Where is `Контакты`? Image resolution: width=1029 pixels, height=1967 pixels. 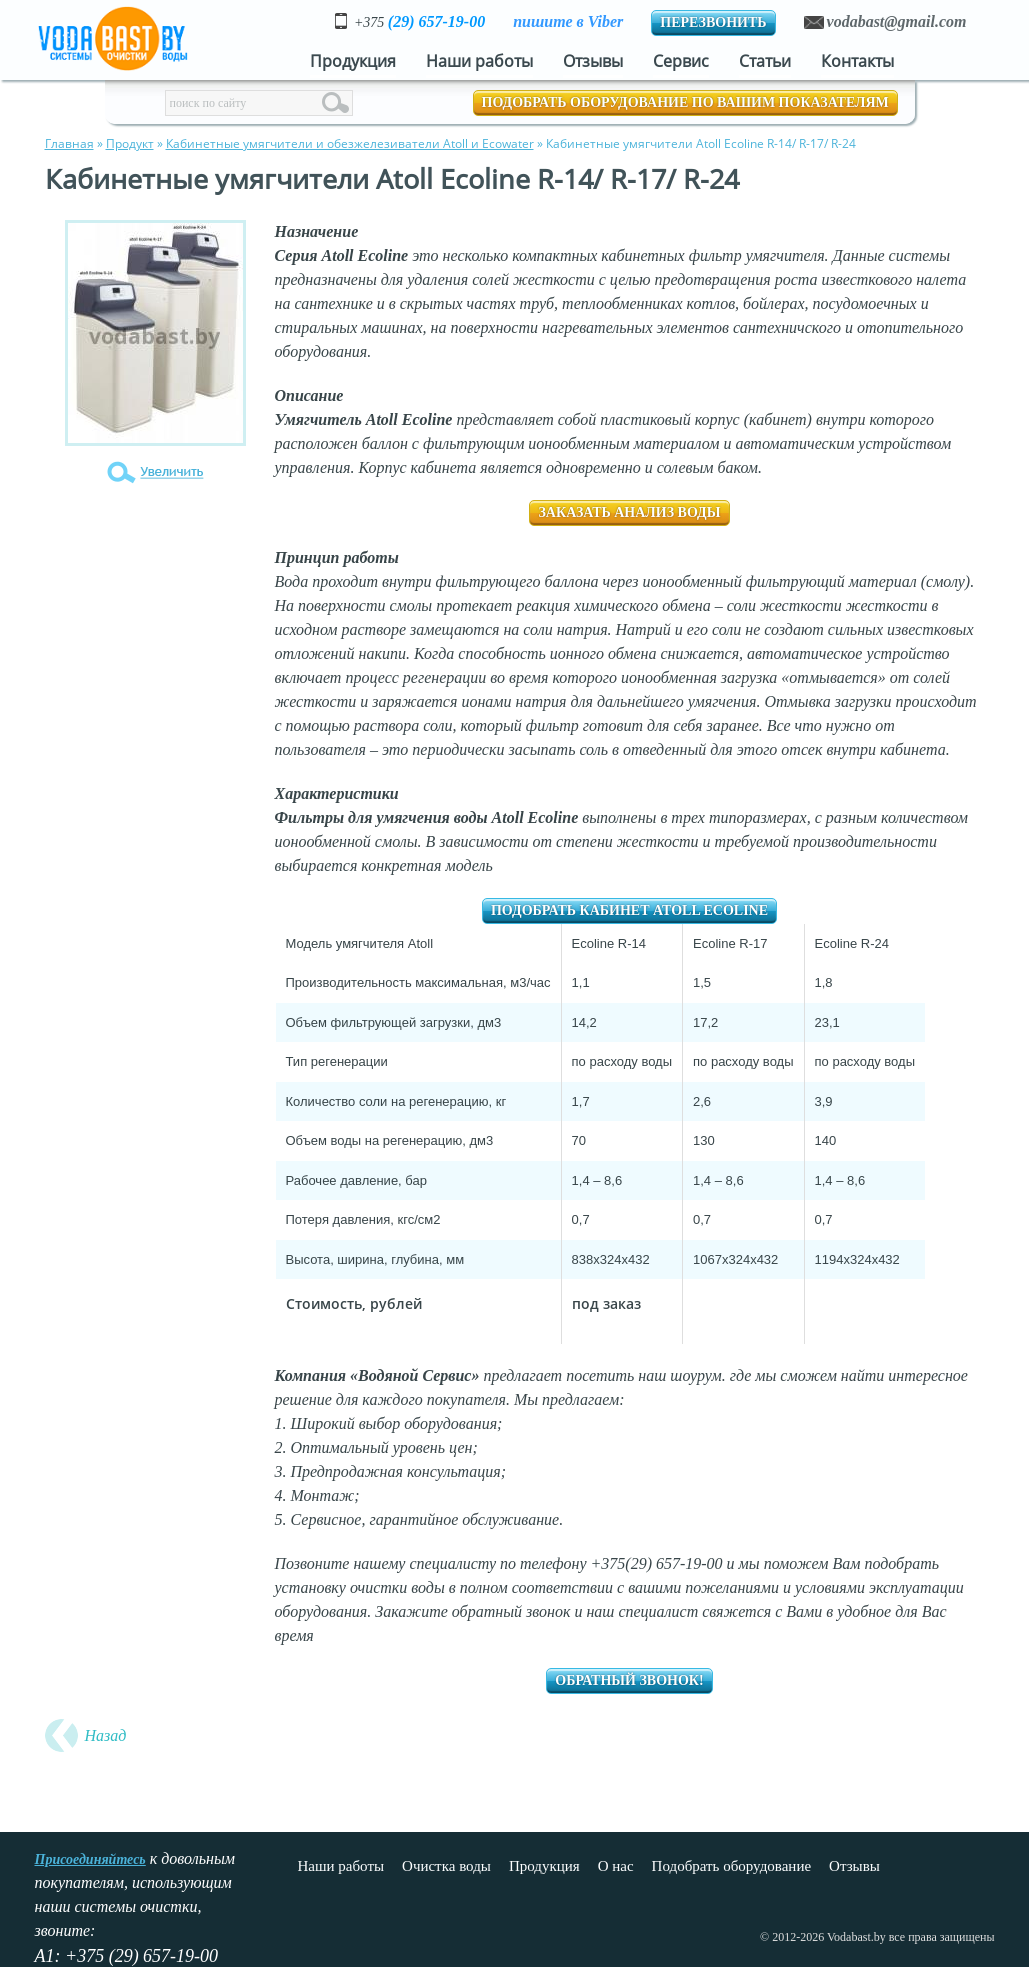
Контакты is located at coordinates (857, 61).